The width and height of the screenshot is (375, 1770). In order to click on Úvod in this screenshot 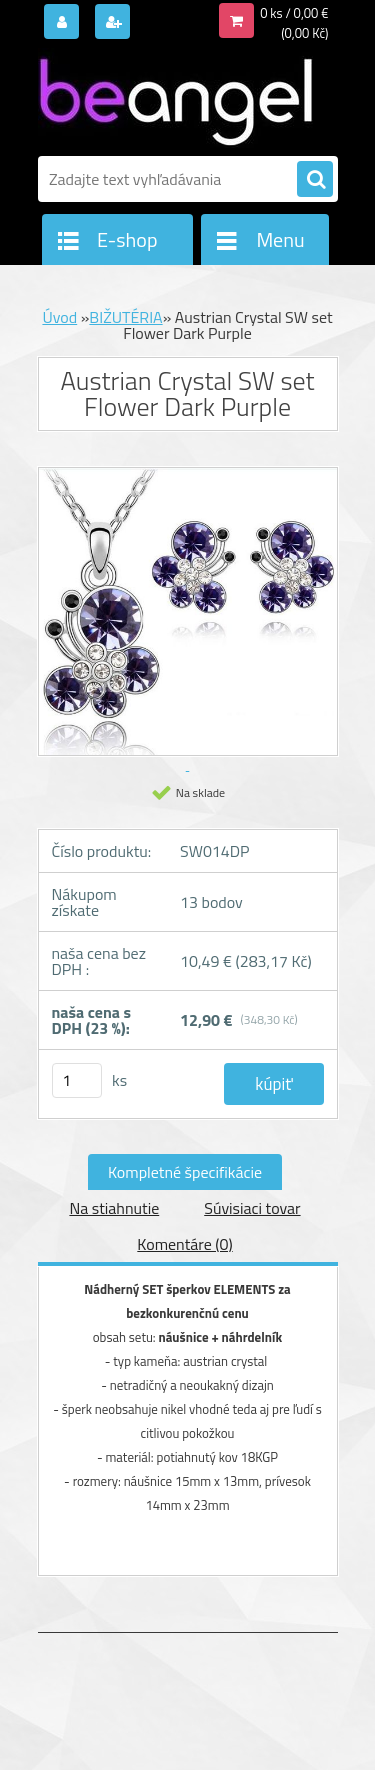, I will do `click(59, 317)`.